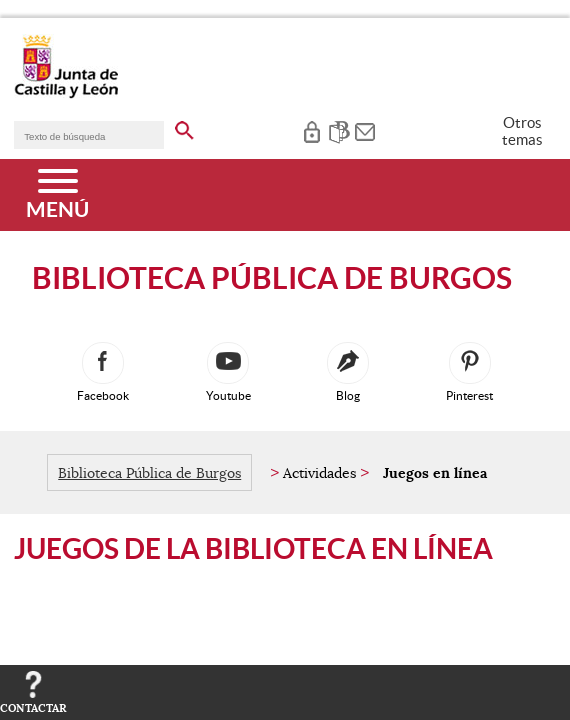 This screenshot has height=720, width=570. Describe the element at coordinates (57, 195) in the screenshot. I see `[Menú]` at that location.